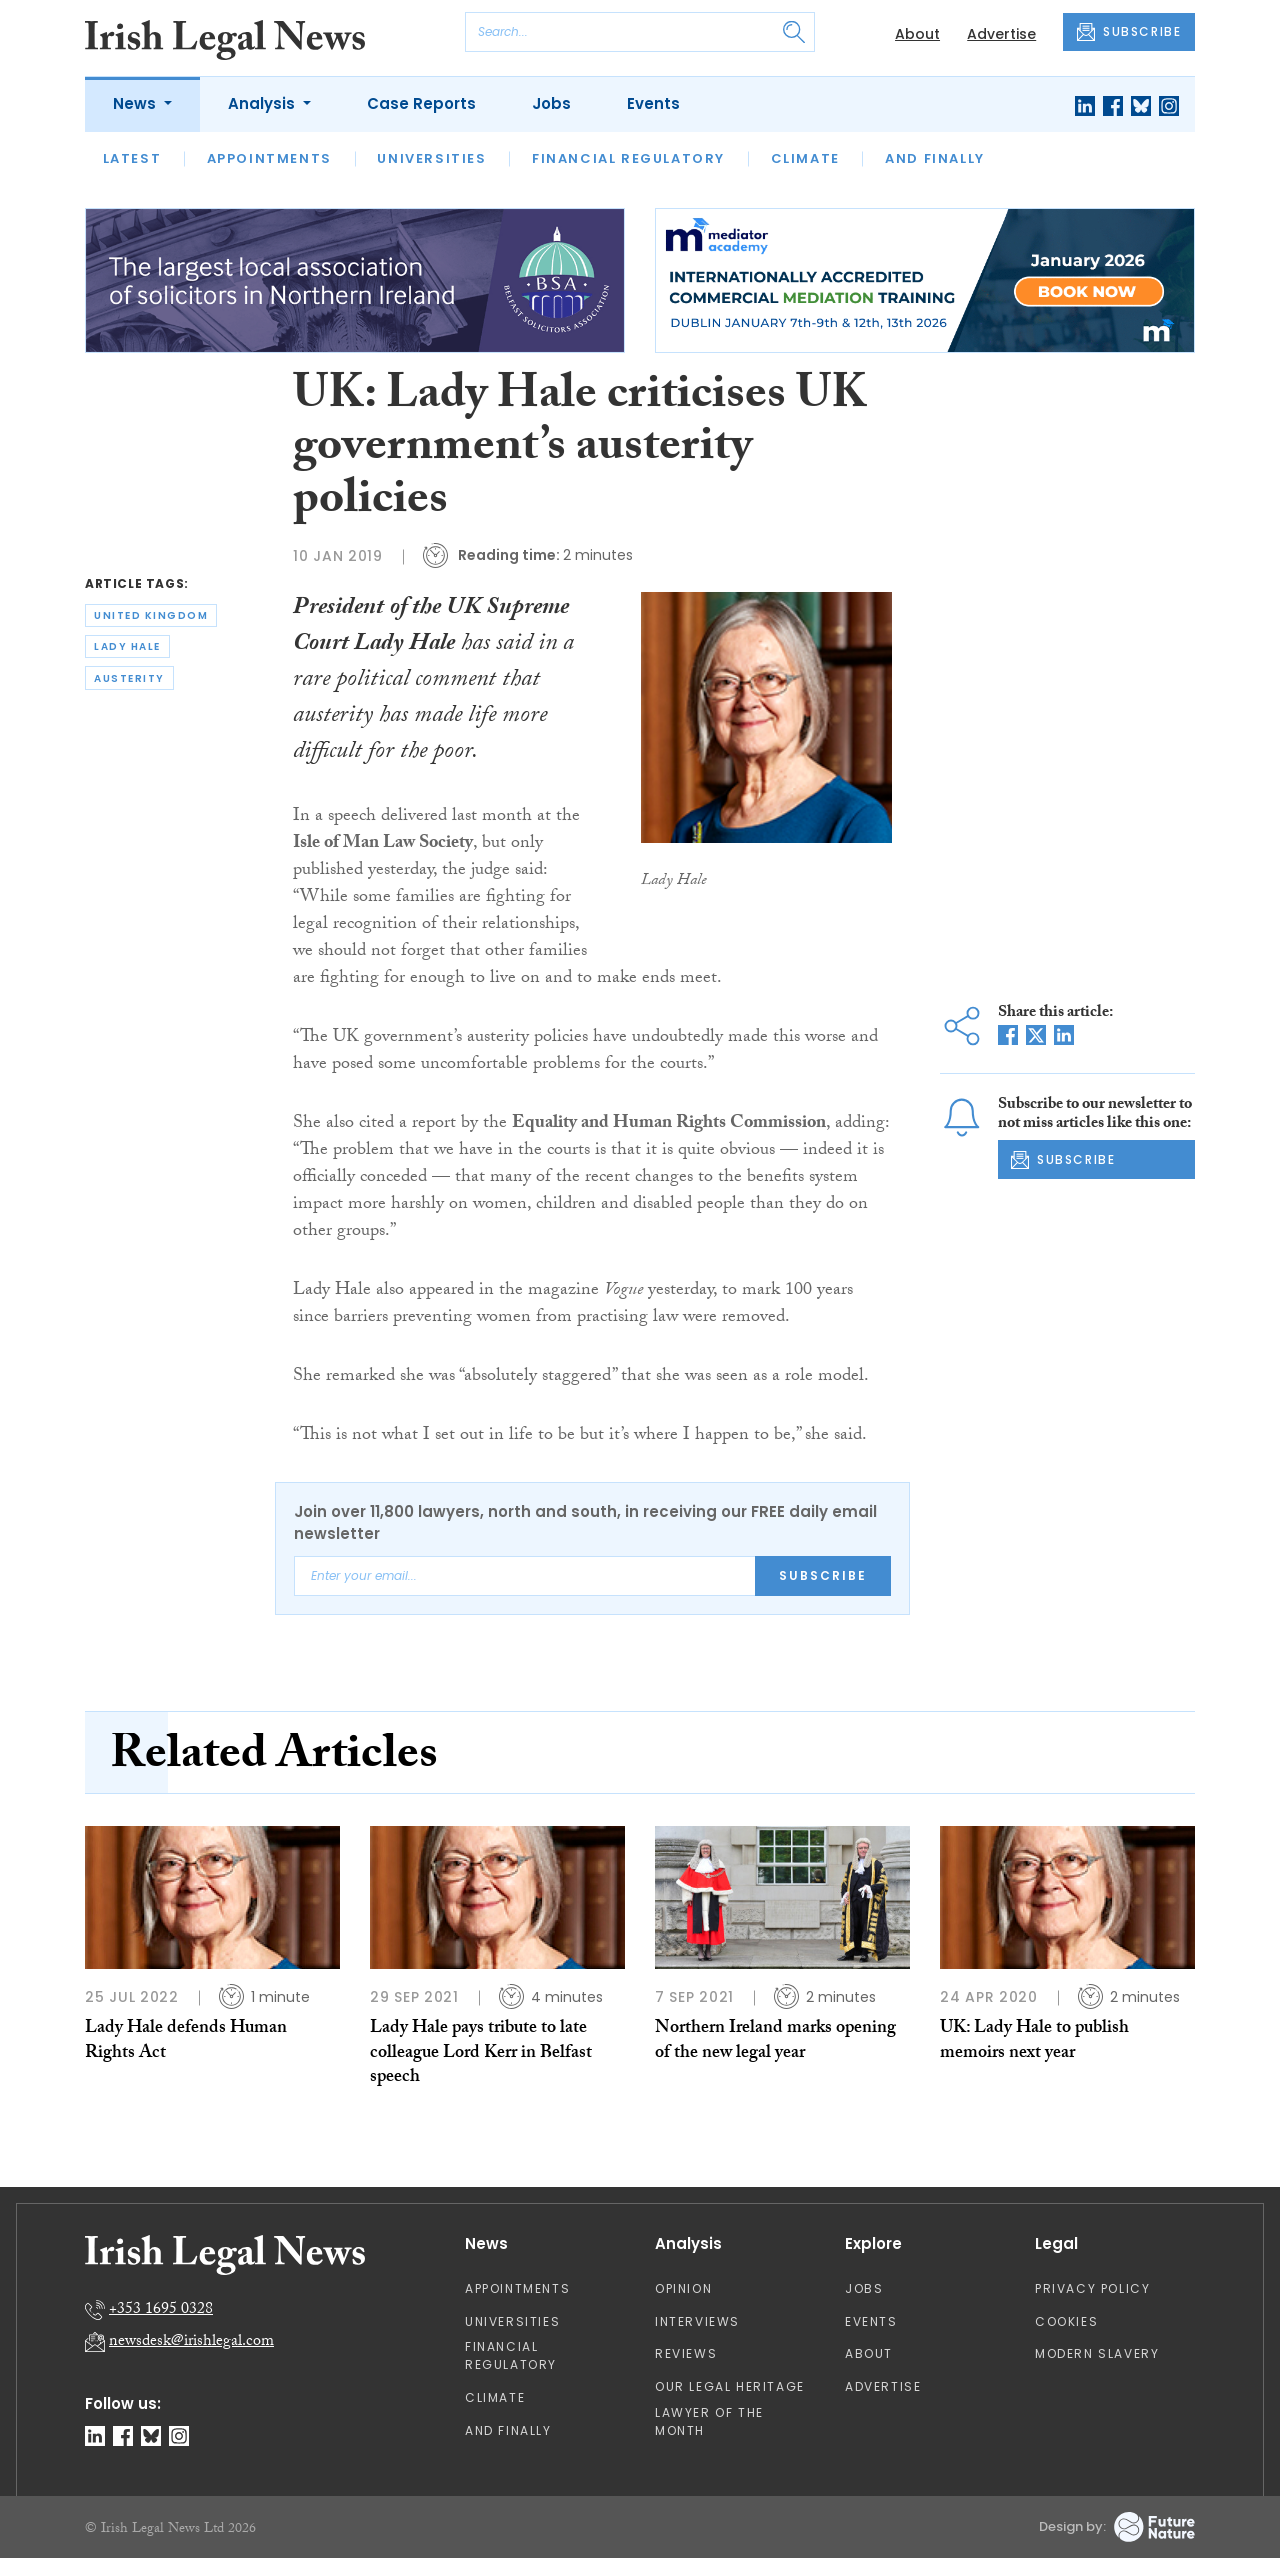 This screenshot has width=1280, height=2558. What do you see at coordinates (1129, 32) in the screenshot?
I see `SUBSCRIBE` at bounding box center [1129, 32].